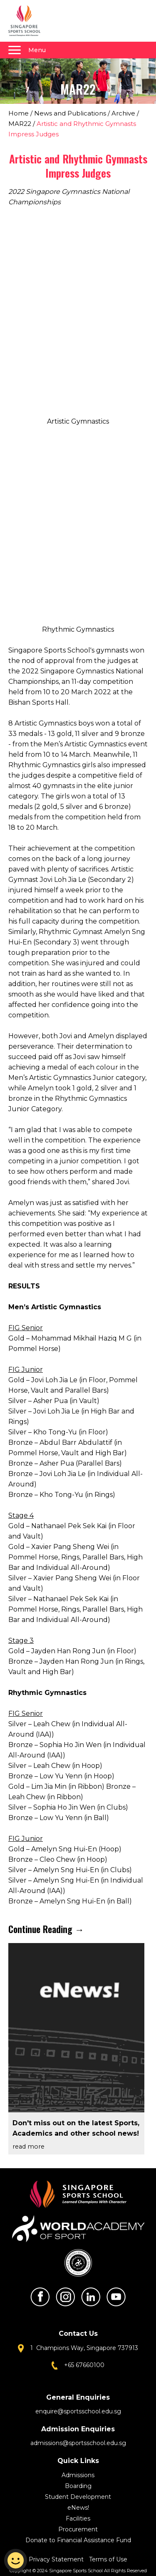  What do you see at coordinates (40, 2296) in the screenshot?
I see `Facebook` at bounding box center [40, 2296].